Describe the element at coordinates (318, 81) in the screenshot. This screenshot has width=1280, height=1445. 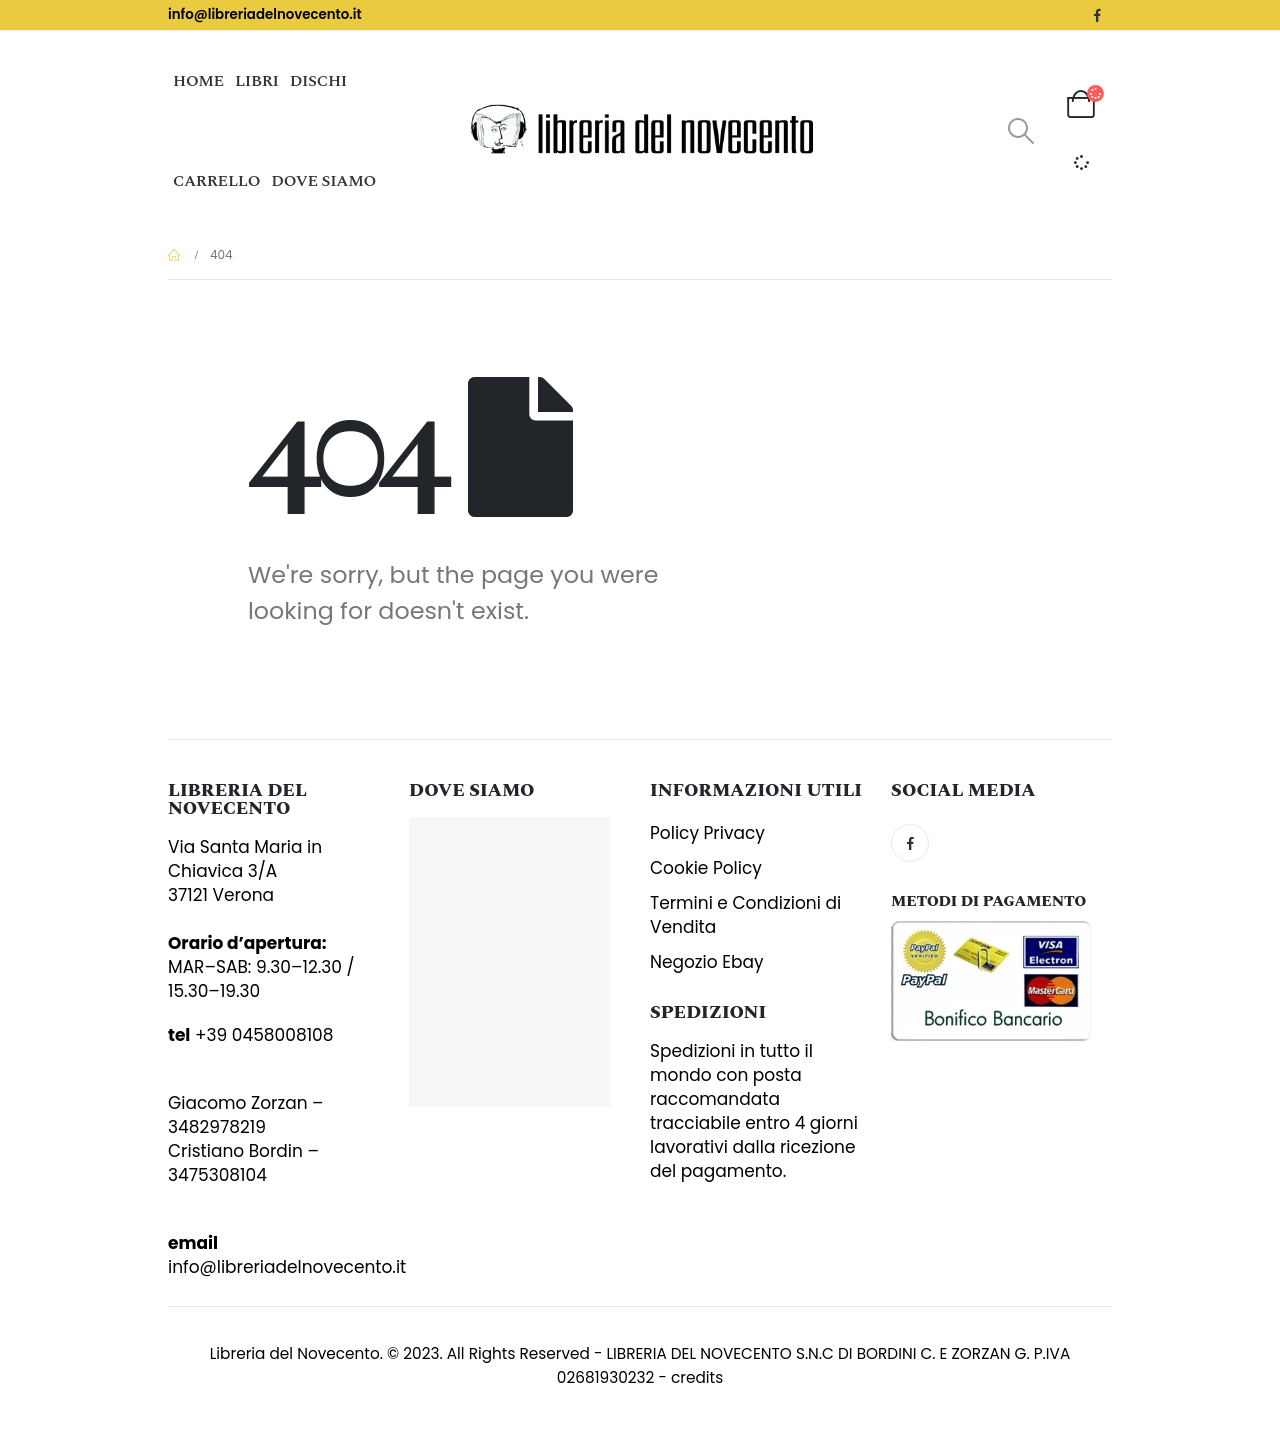
I see `Dischi` at that location.